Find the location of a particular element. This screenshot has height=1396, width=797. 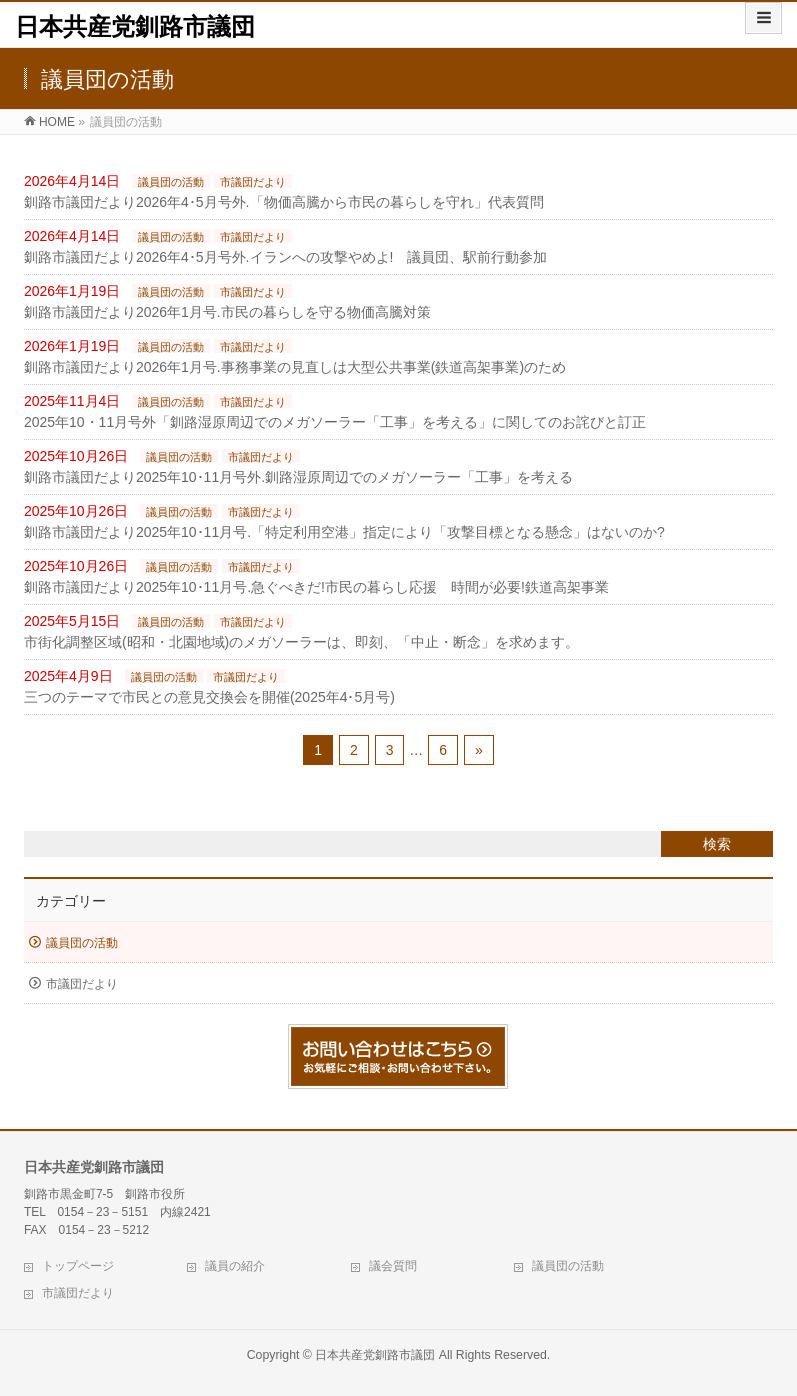

議員団の活動 is located at coordinates (171, 182).